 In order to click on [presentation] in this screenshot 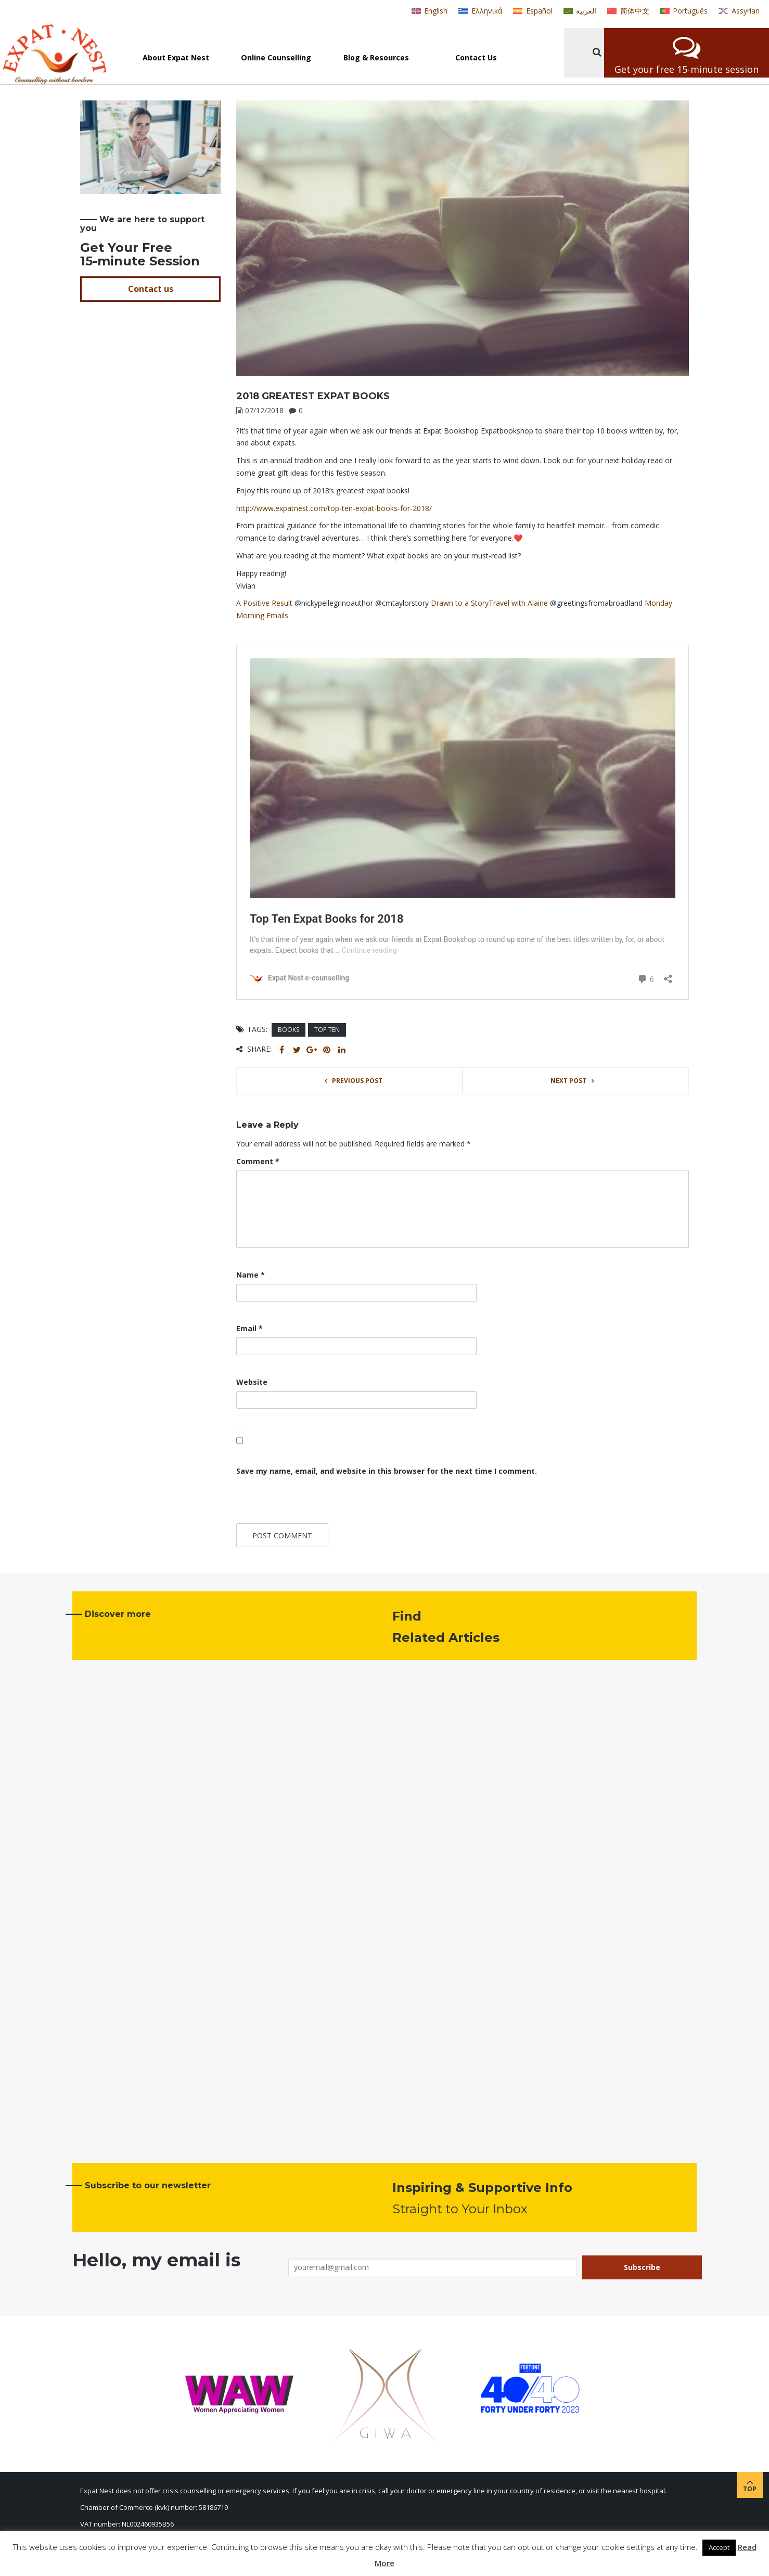, I will do `click(307, 1501)`.